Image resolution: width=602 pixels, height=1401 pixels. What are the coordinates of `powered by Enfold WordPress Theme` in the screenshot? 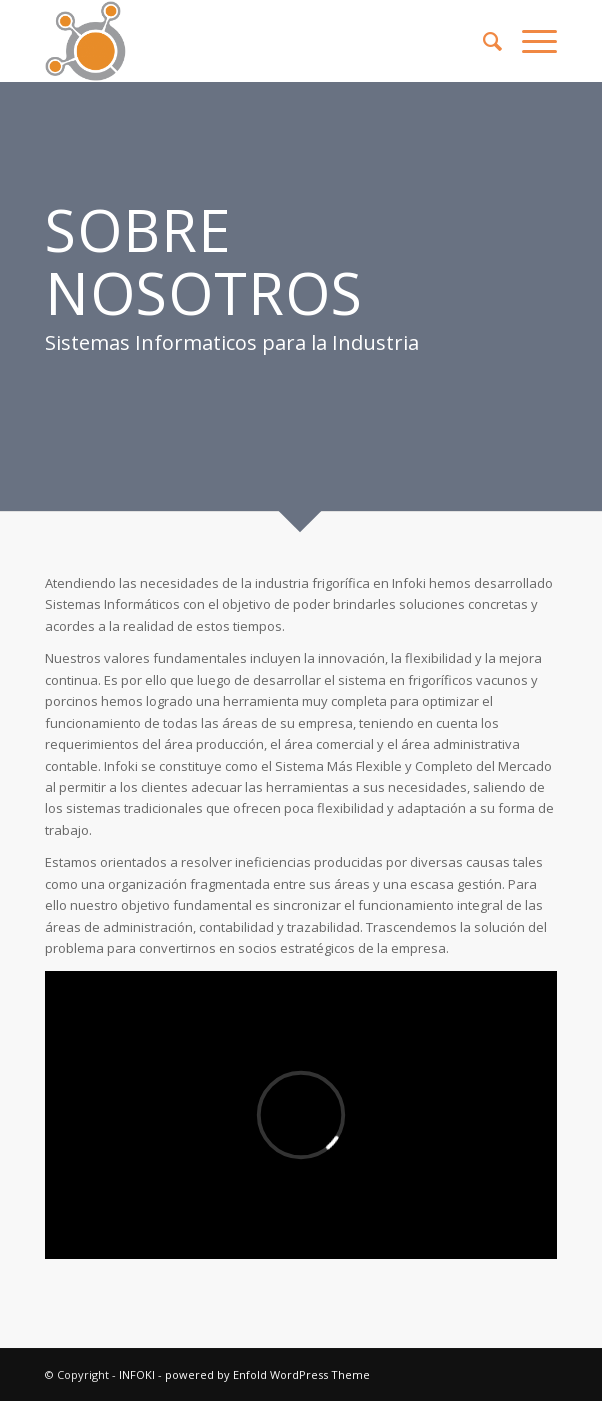 It's located at (267, 1374).